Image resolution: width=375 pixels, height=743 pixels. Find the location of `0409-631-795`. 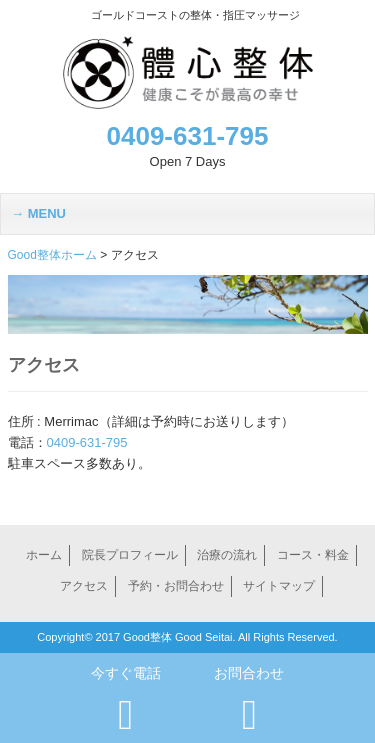

0409-631-795 is located at coordinates (188, 136).